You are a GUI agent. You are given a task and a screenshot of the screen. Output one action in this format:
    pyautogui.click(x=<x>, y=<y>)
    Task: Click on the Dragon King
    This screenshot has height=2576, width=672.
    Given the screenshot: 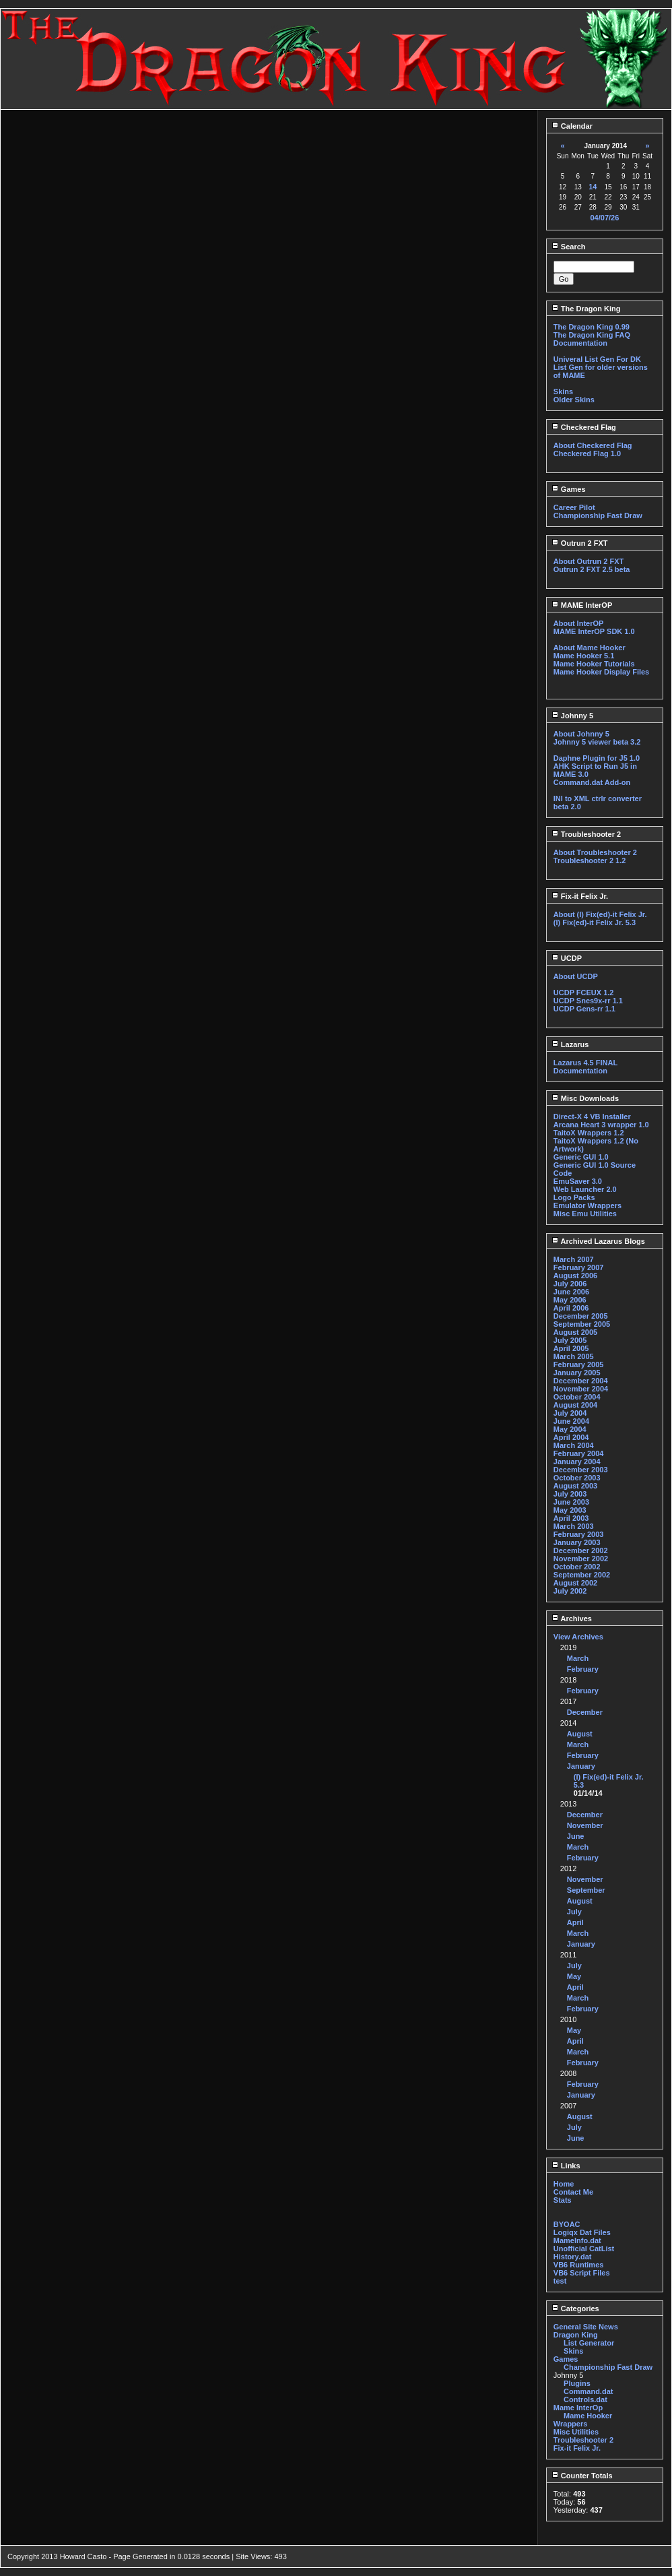 What is the action you would take?
    pyautogui.click(x=575, y=2335)
    